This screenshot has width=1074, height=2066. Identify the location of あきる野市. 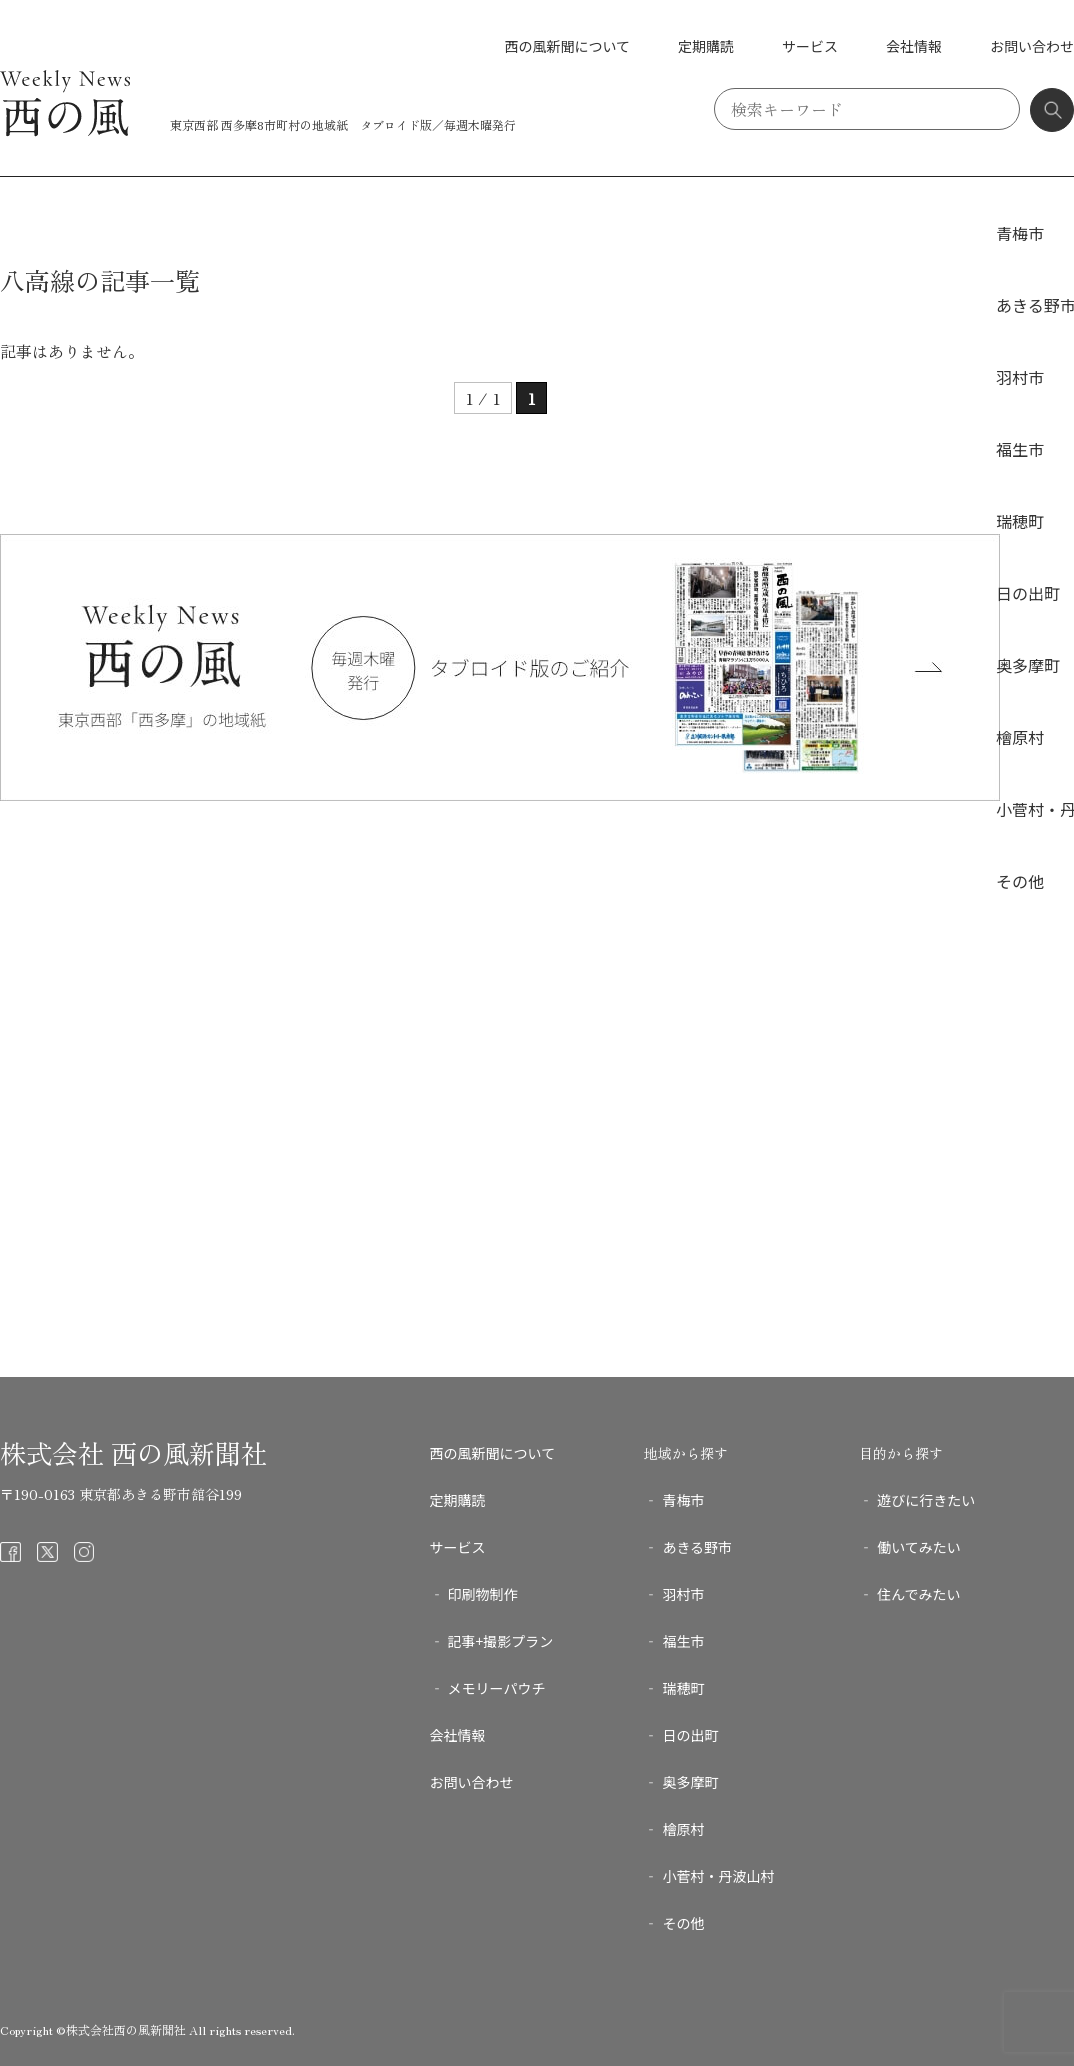
(697, 1547).